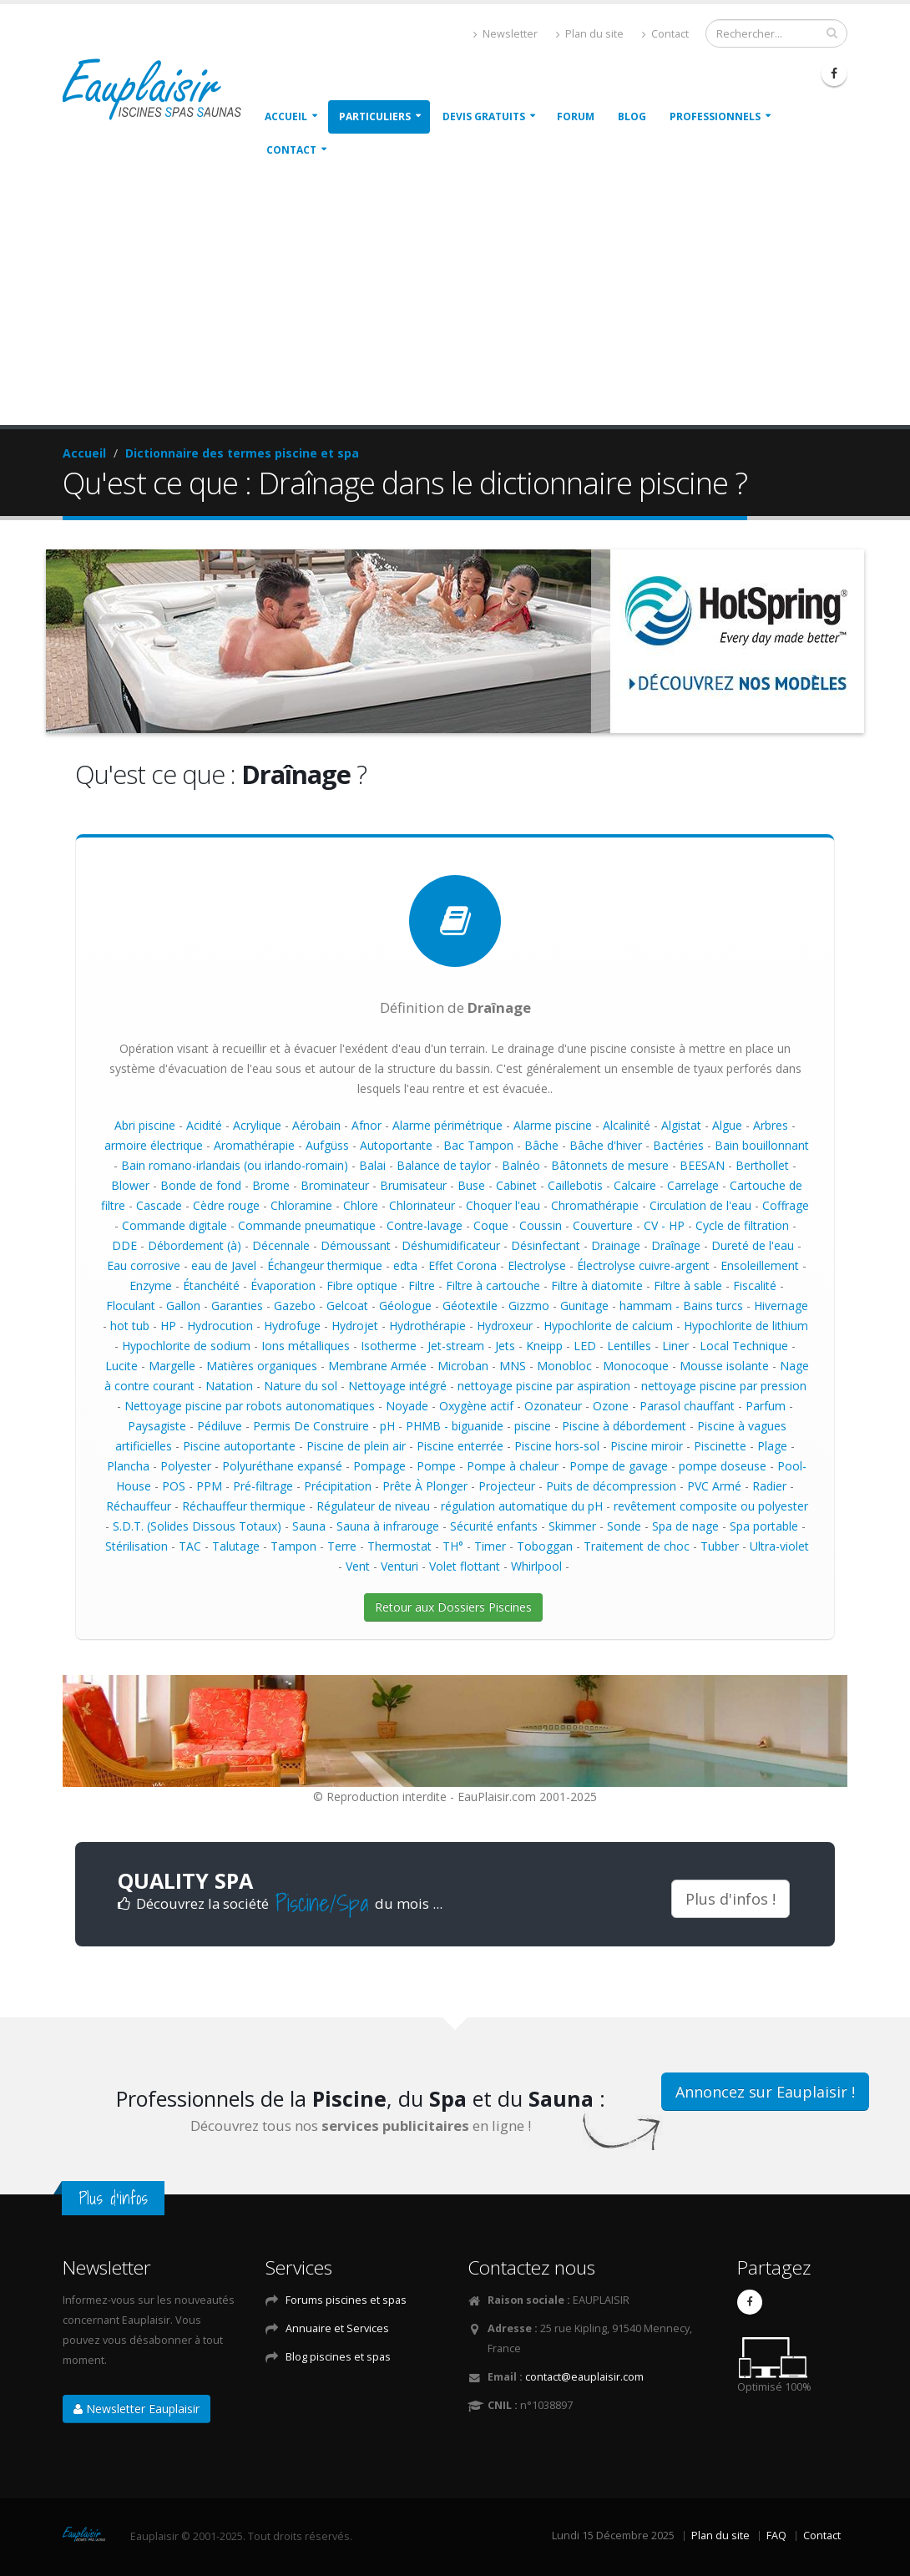 The image size is (910, 2576). I want to click on Bâche d'hiver, so click(605, 1145).